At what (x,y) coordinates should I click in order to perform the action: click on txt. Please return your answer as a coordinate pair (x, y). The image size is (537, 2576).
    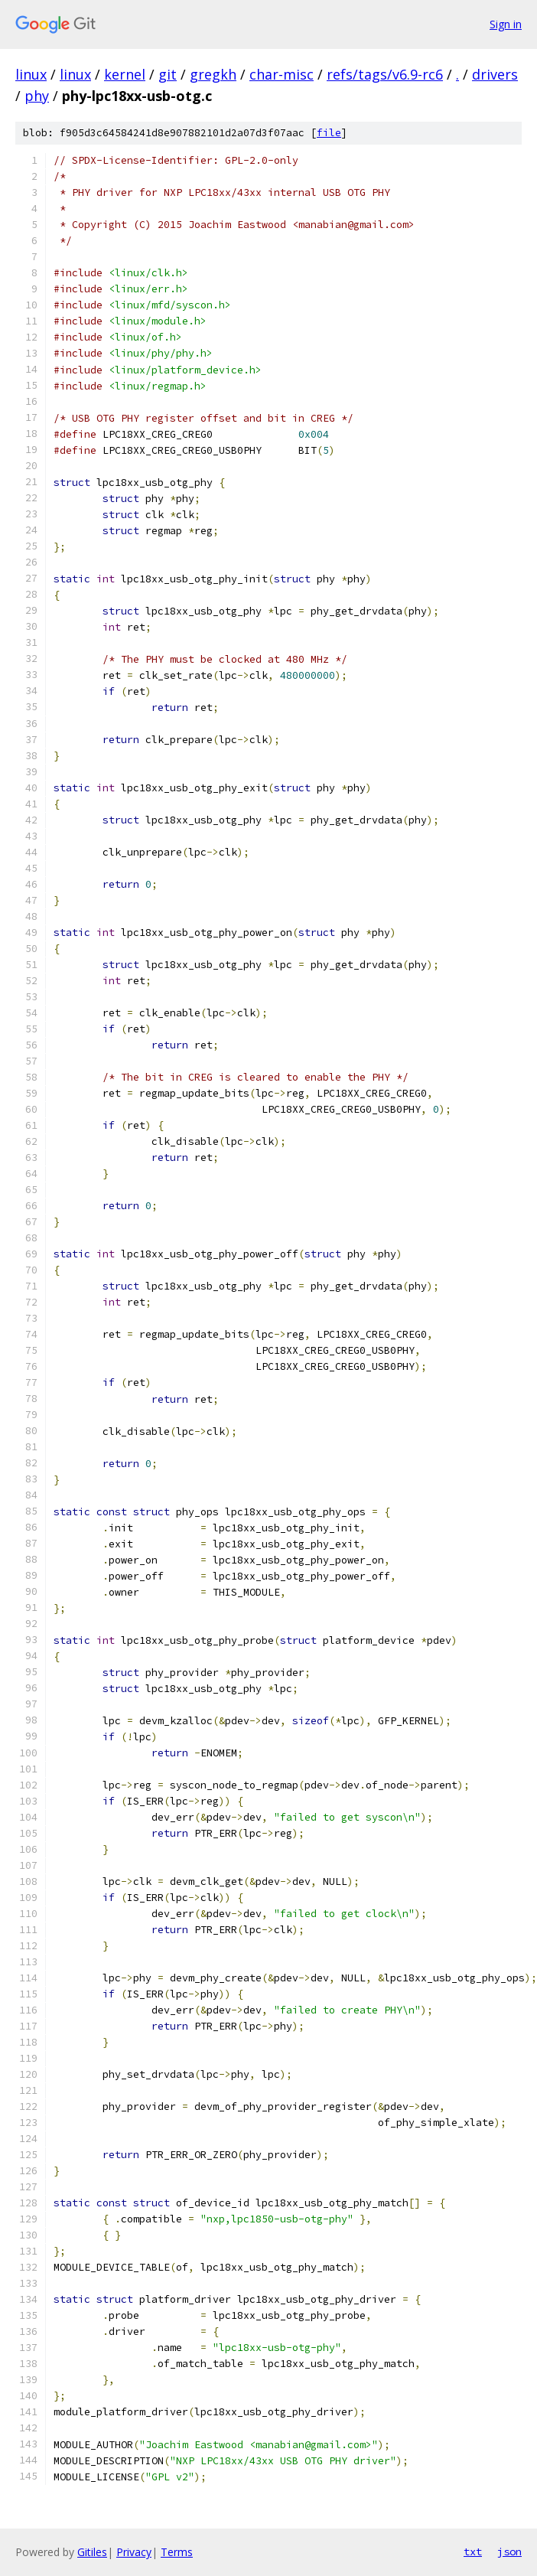
    Looking at the image, I should click on (473, 2551).